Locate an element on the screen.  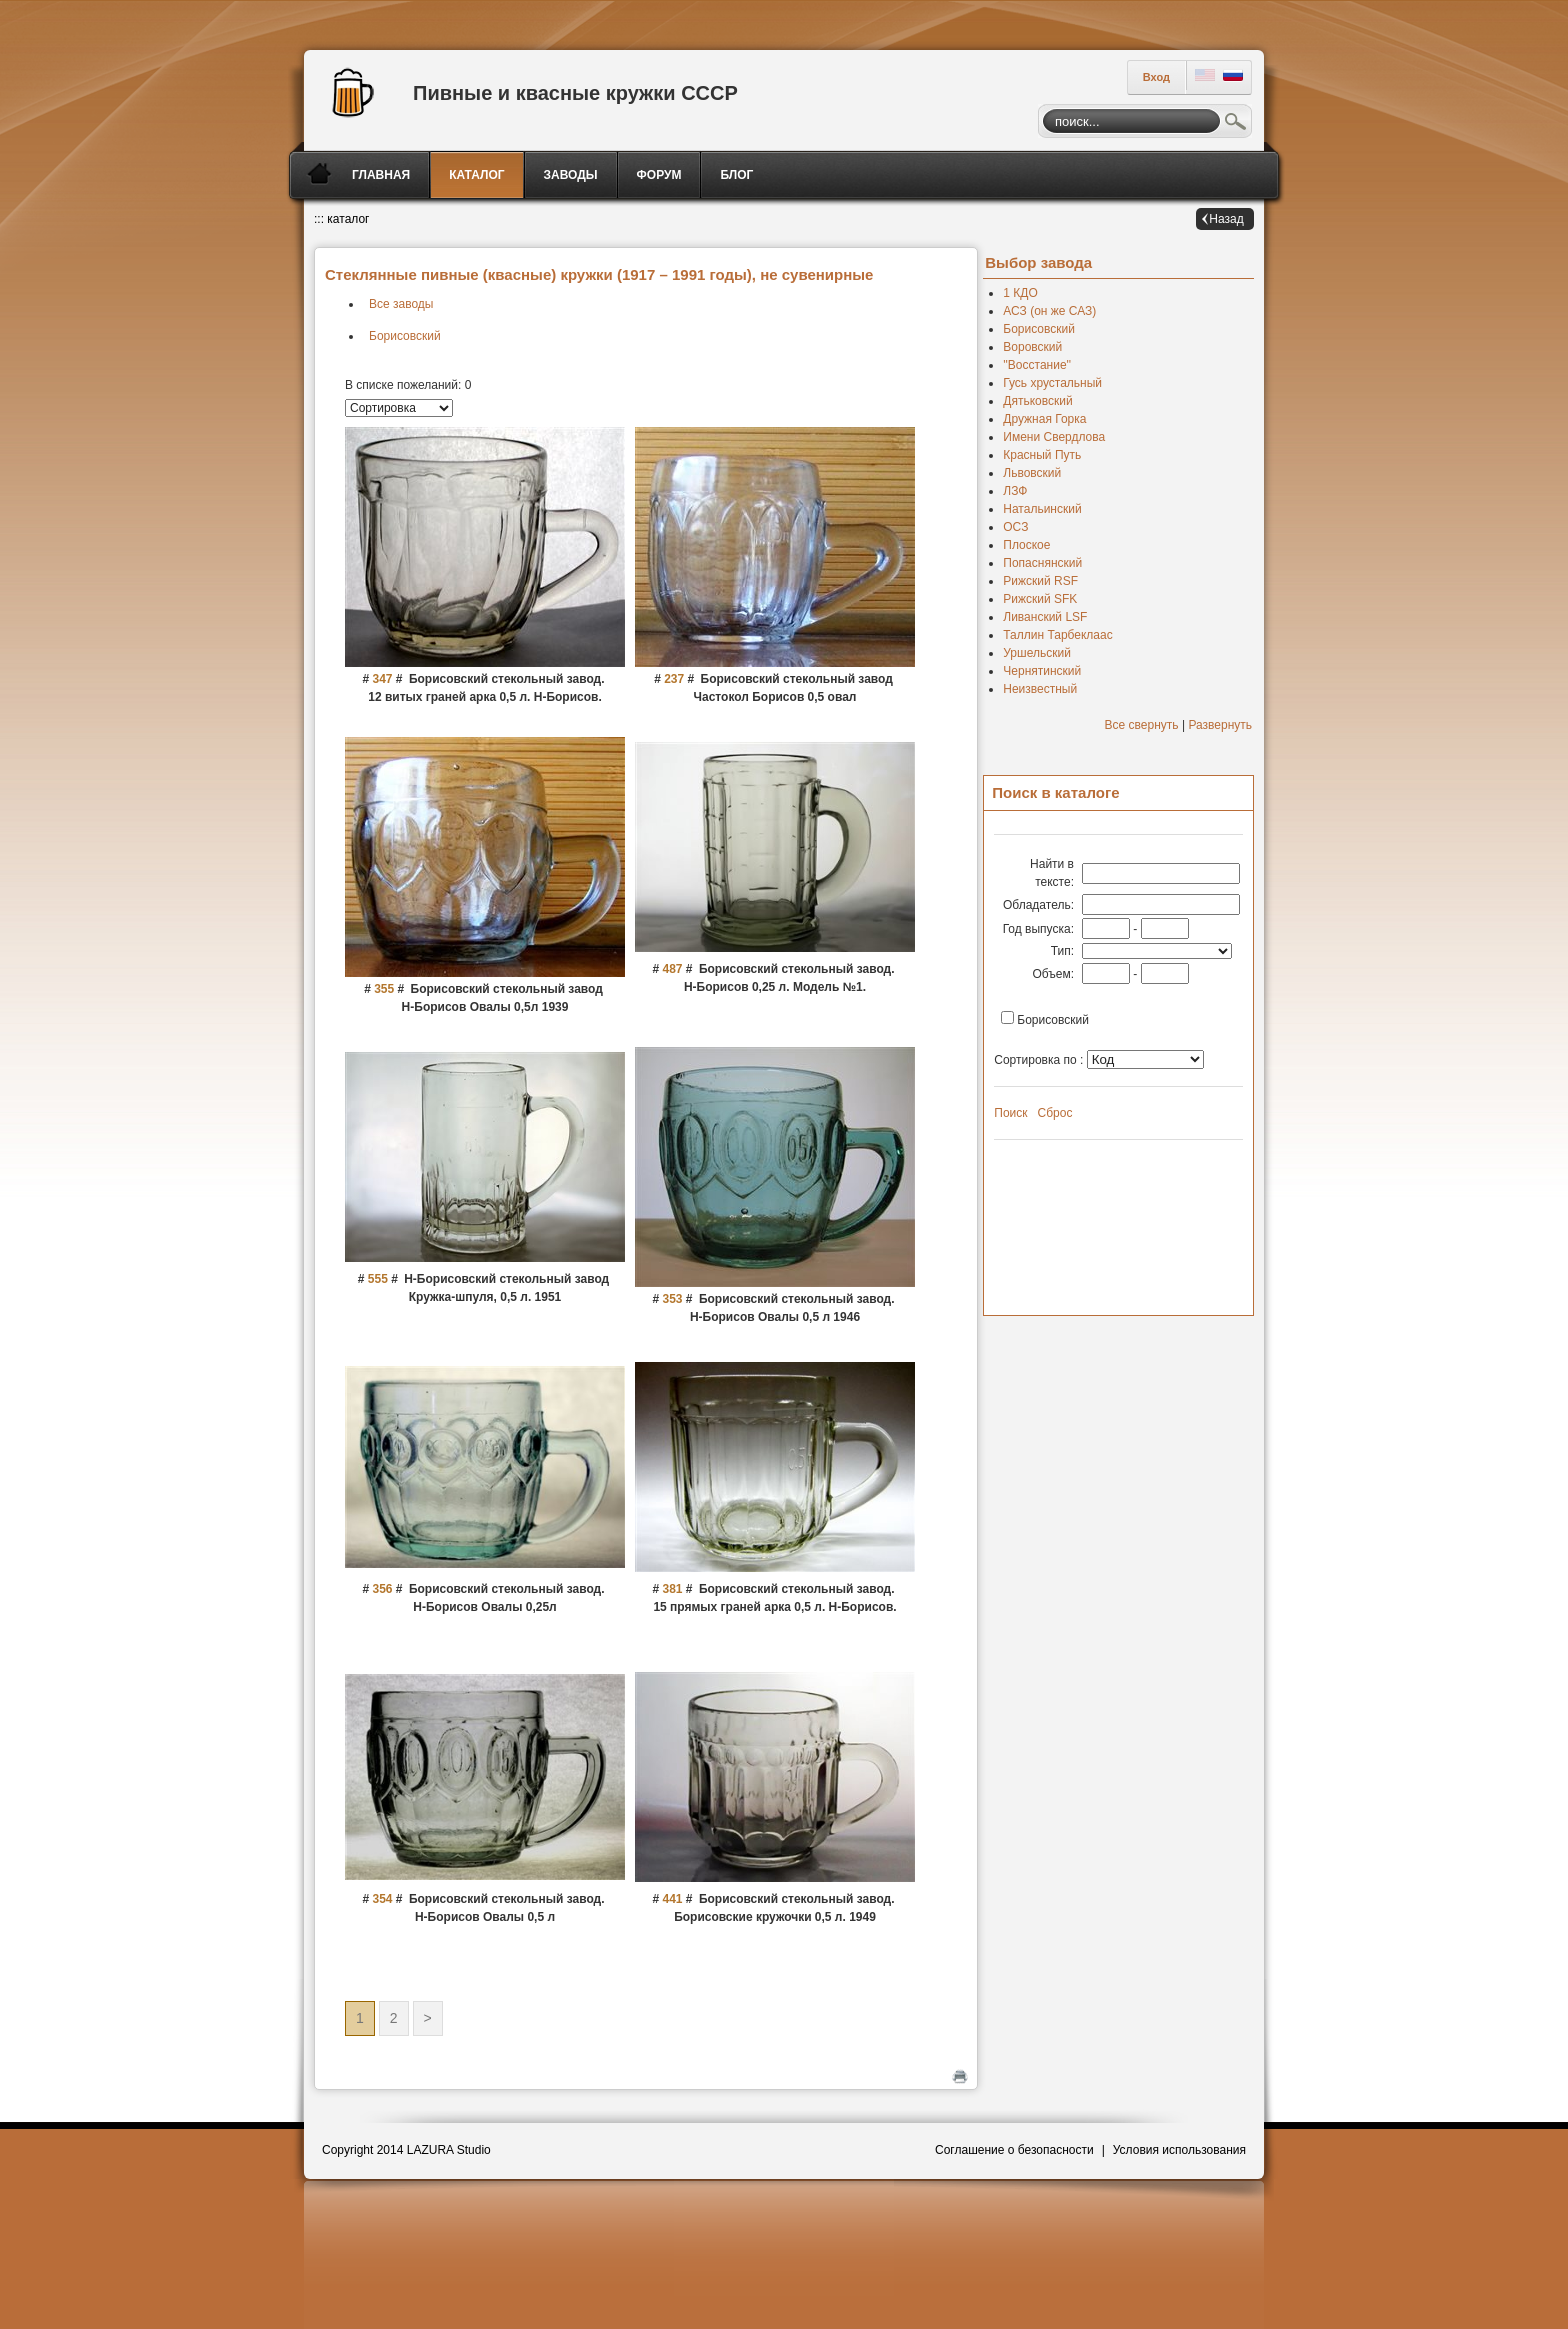
Таллин Тарбеклаас is located at coordinates (1057, 635).